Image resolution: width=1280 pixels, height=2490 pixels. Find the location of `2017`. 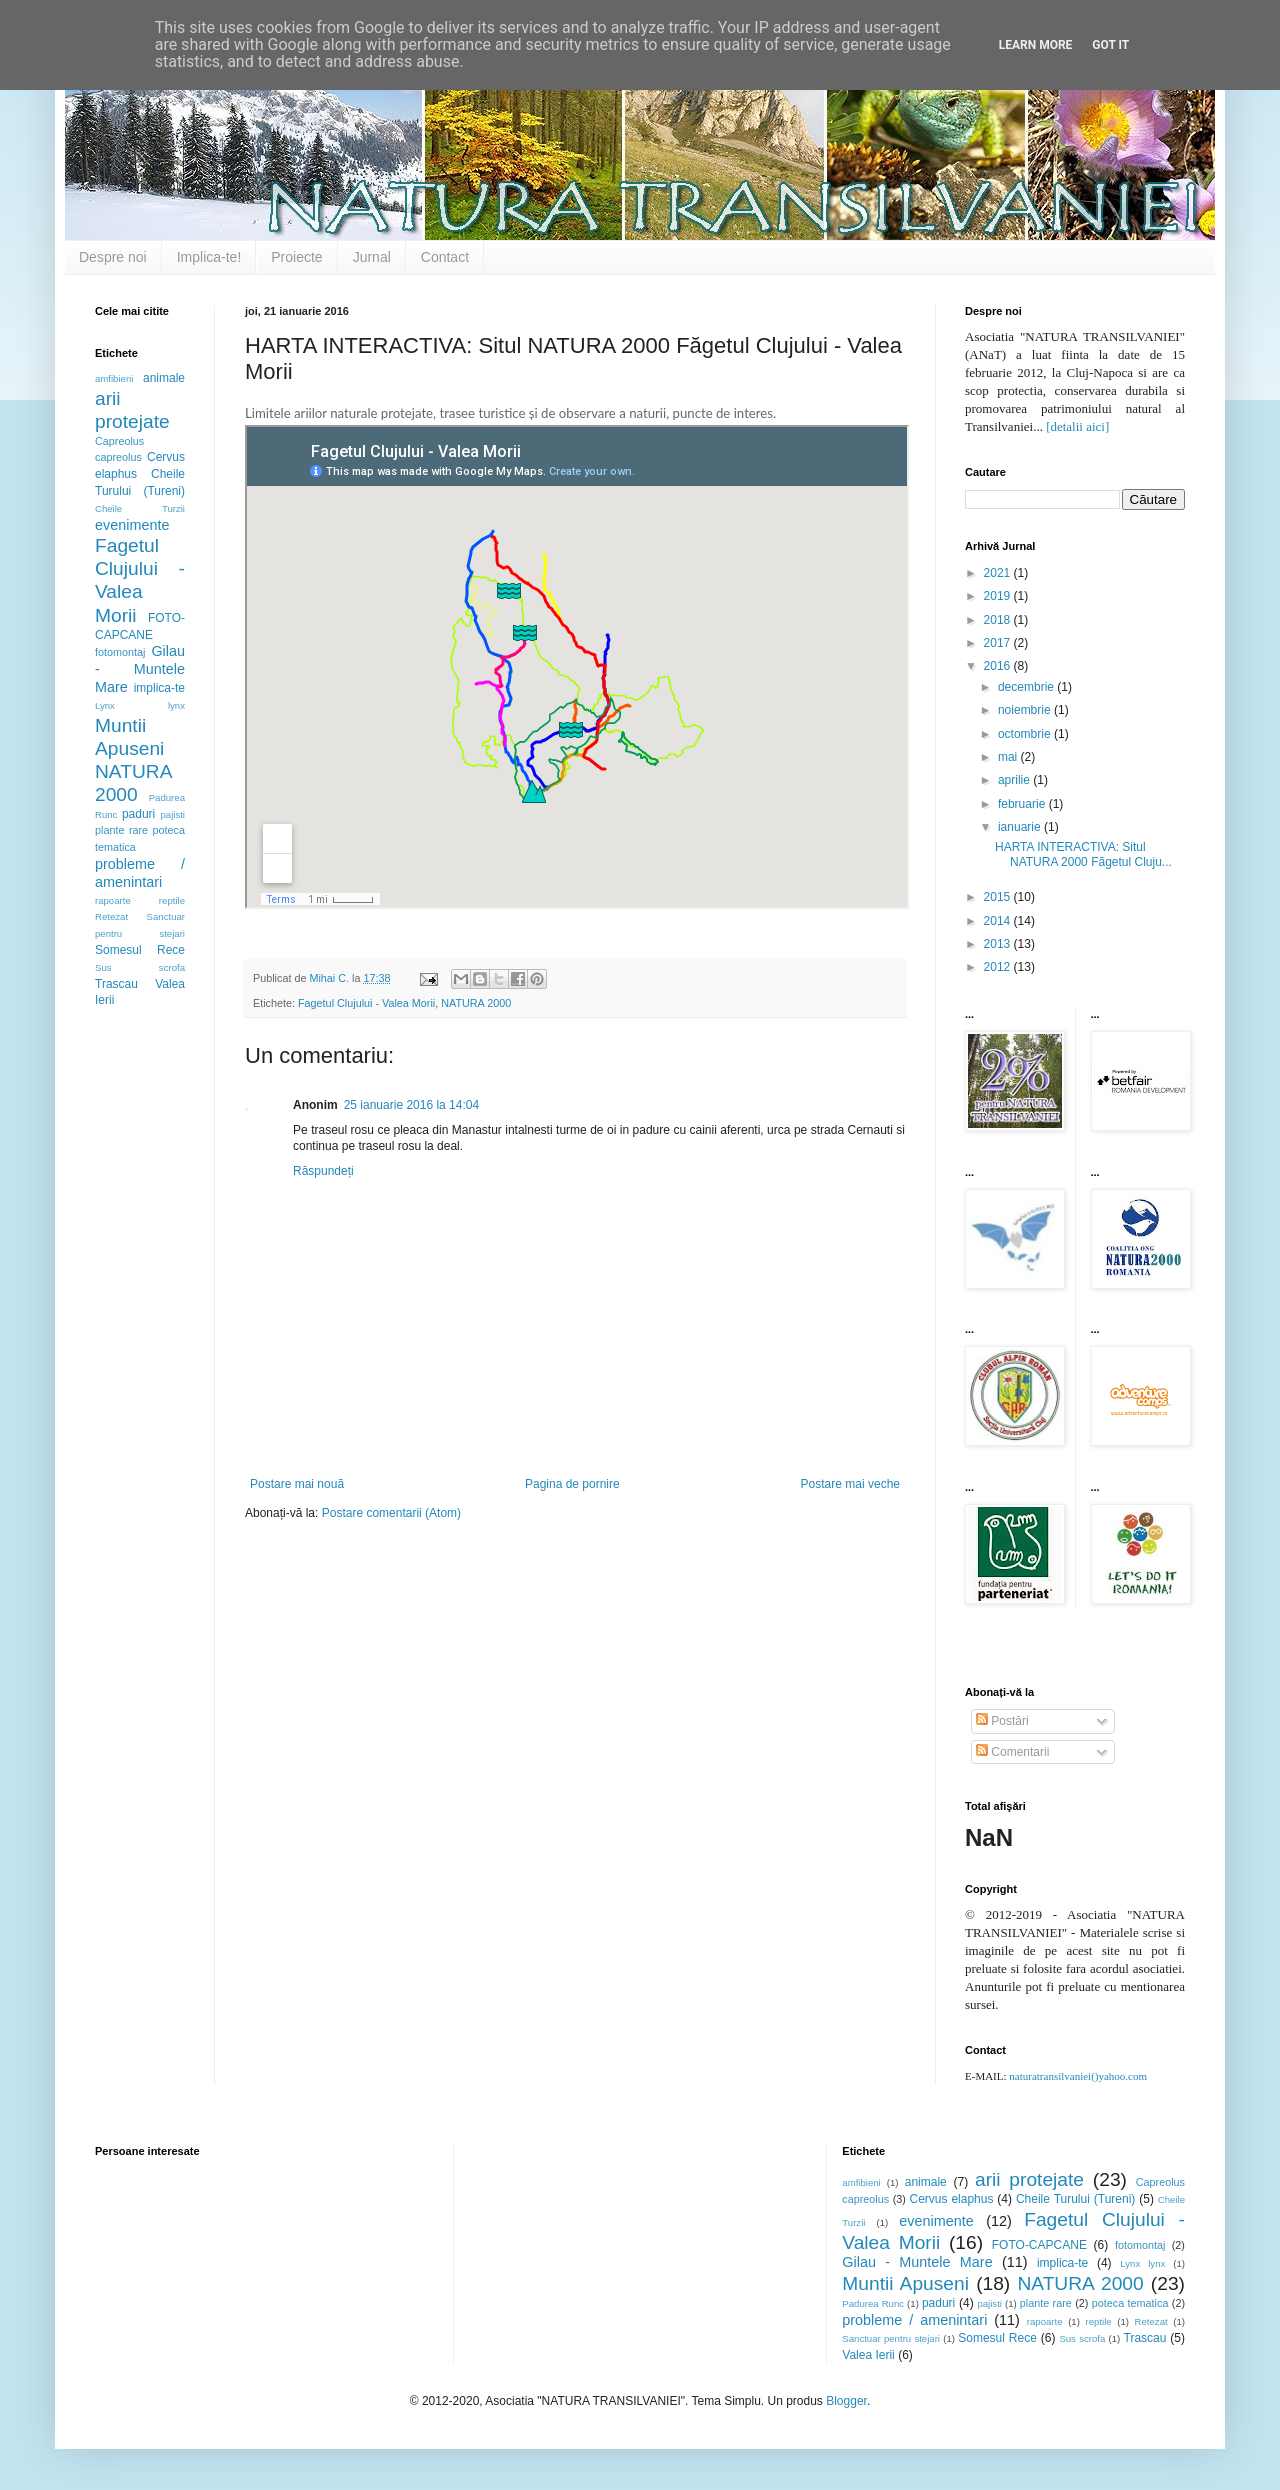

2017 is located at coordinates (999, 643).